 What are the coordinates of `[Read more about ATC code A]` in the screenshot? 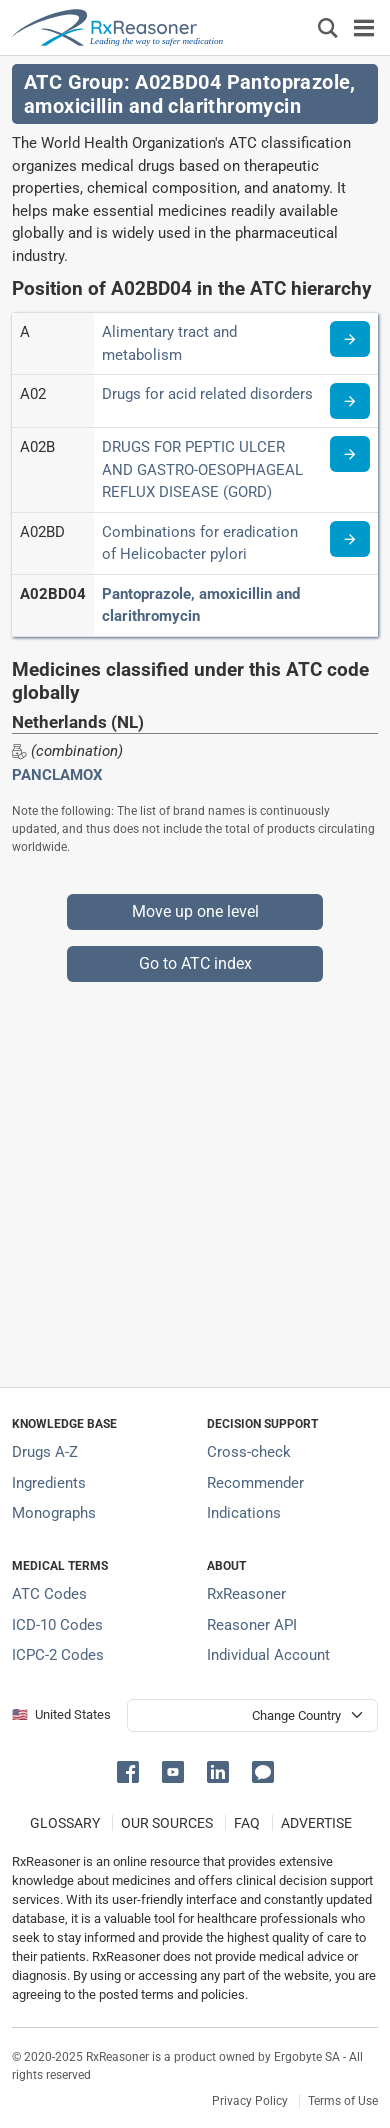 It's located at (350, 339).